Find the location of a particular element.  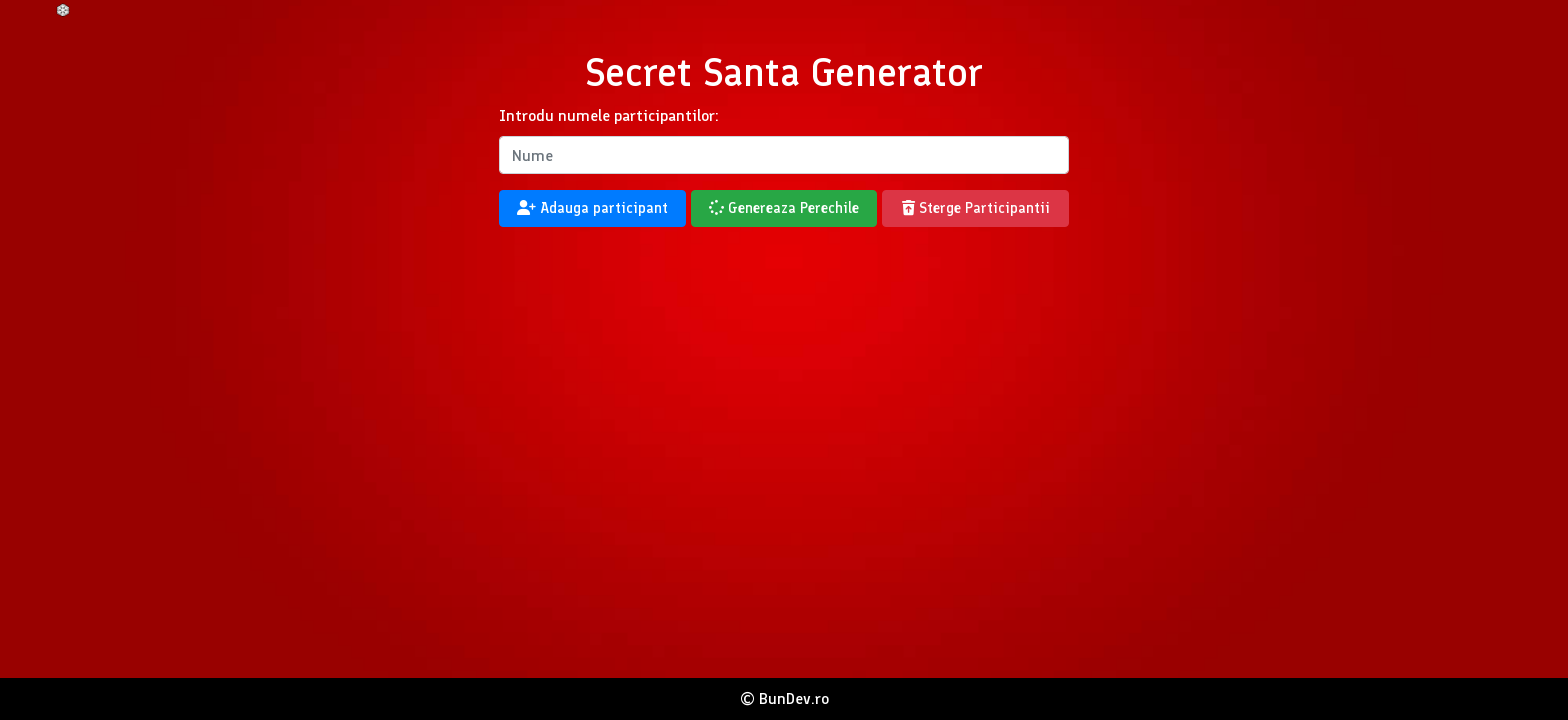

Adauga participant is located at coordinates (592, 208).